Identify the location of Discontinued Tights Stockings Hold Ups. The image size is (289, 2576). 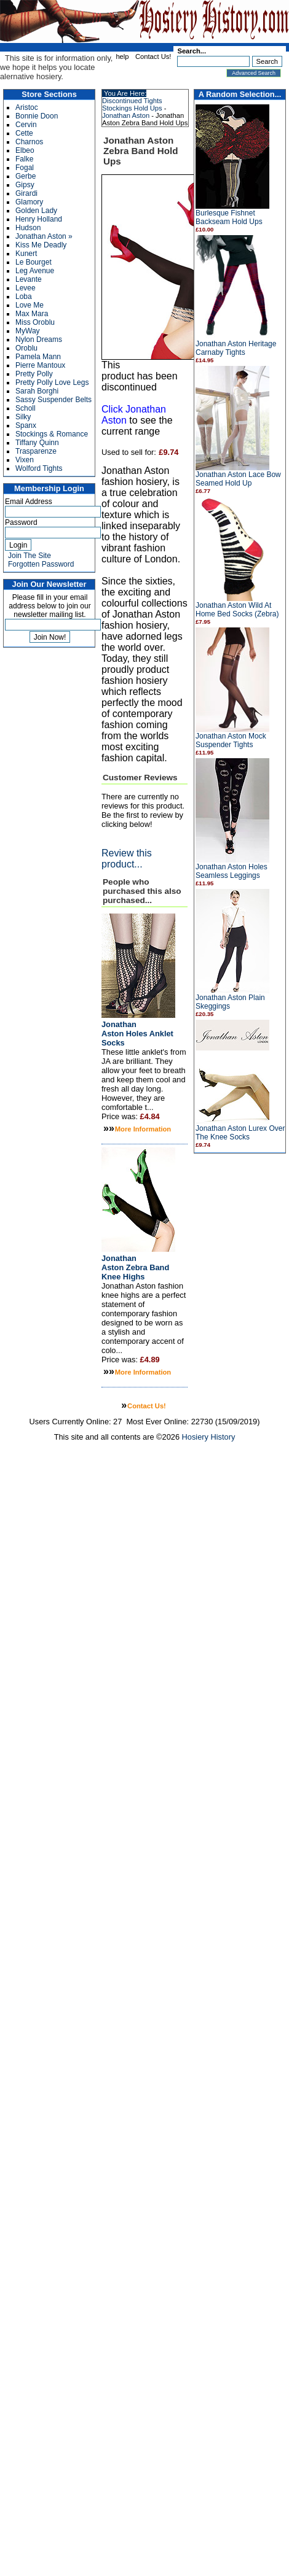
(132, 104).